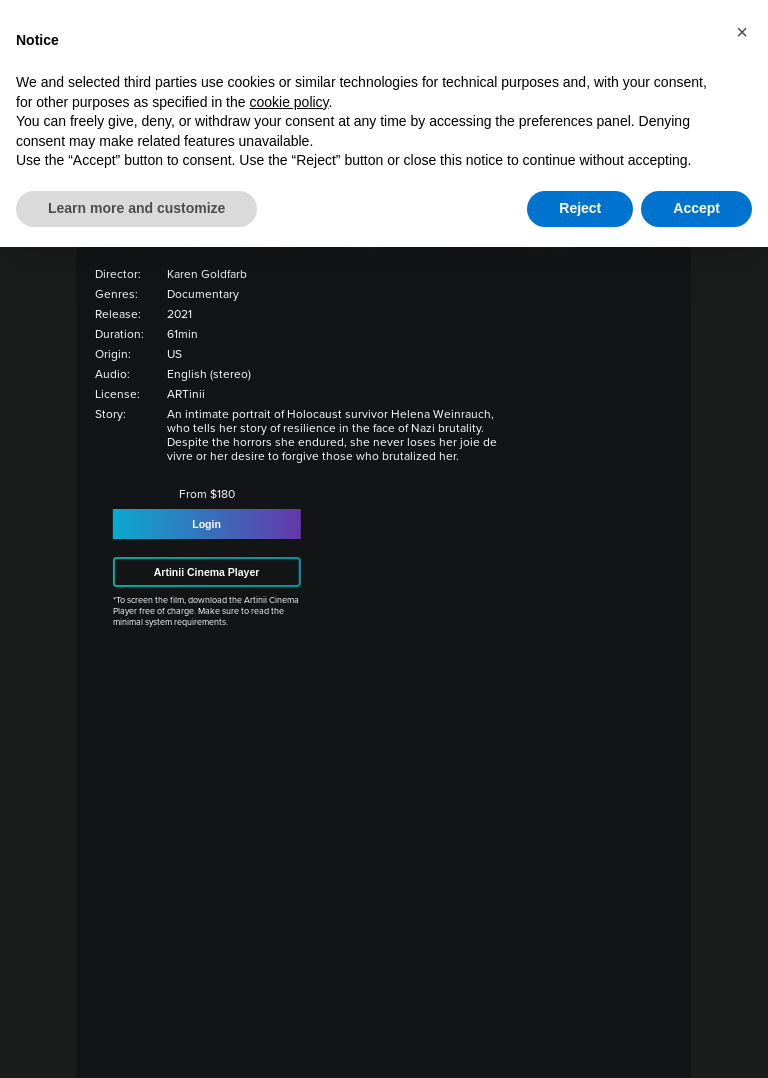 The image size is (768, 1078). Describe the element at coordinates (580, 208) in the screenshot. I see `Reject [button]` at that location.